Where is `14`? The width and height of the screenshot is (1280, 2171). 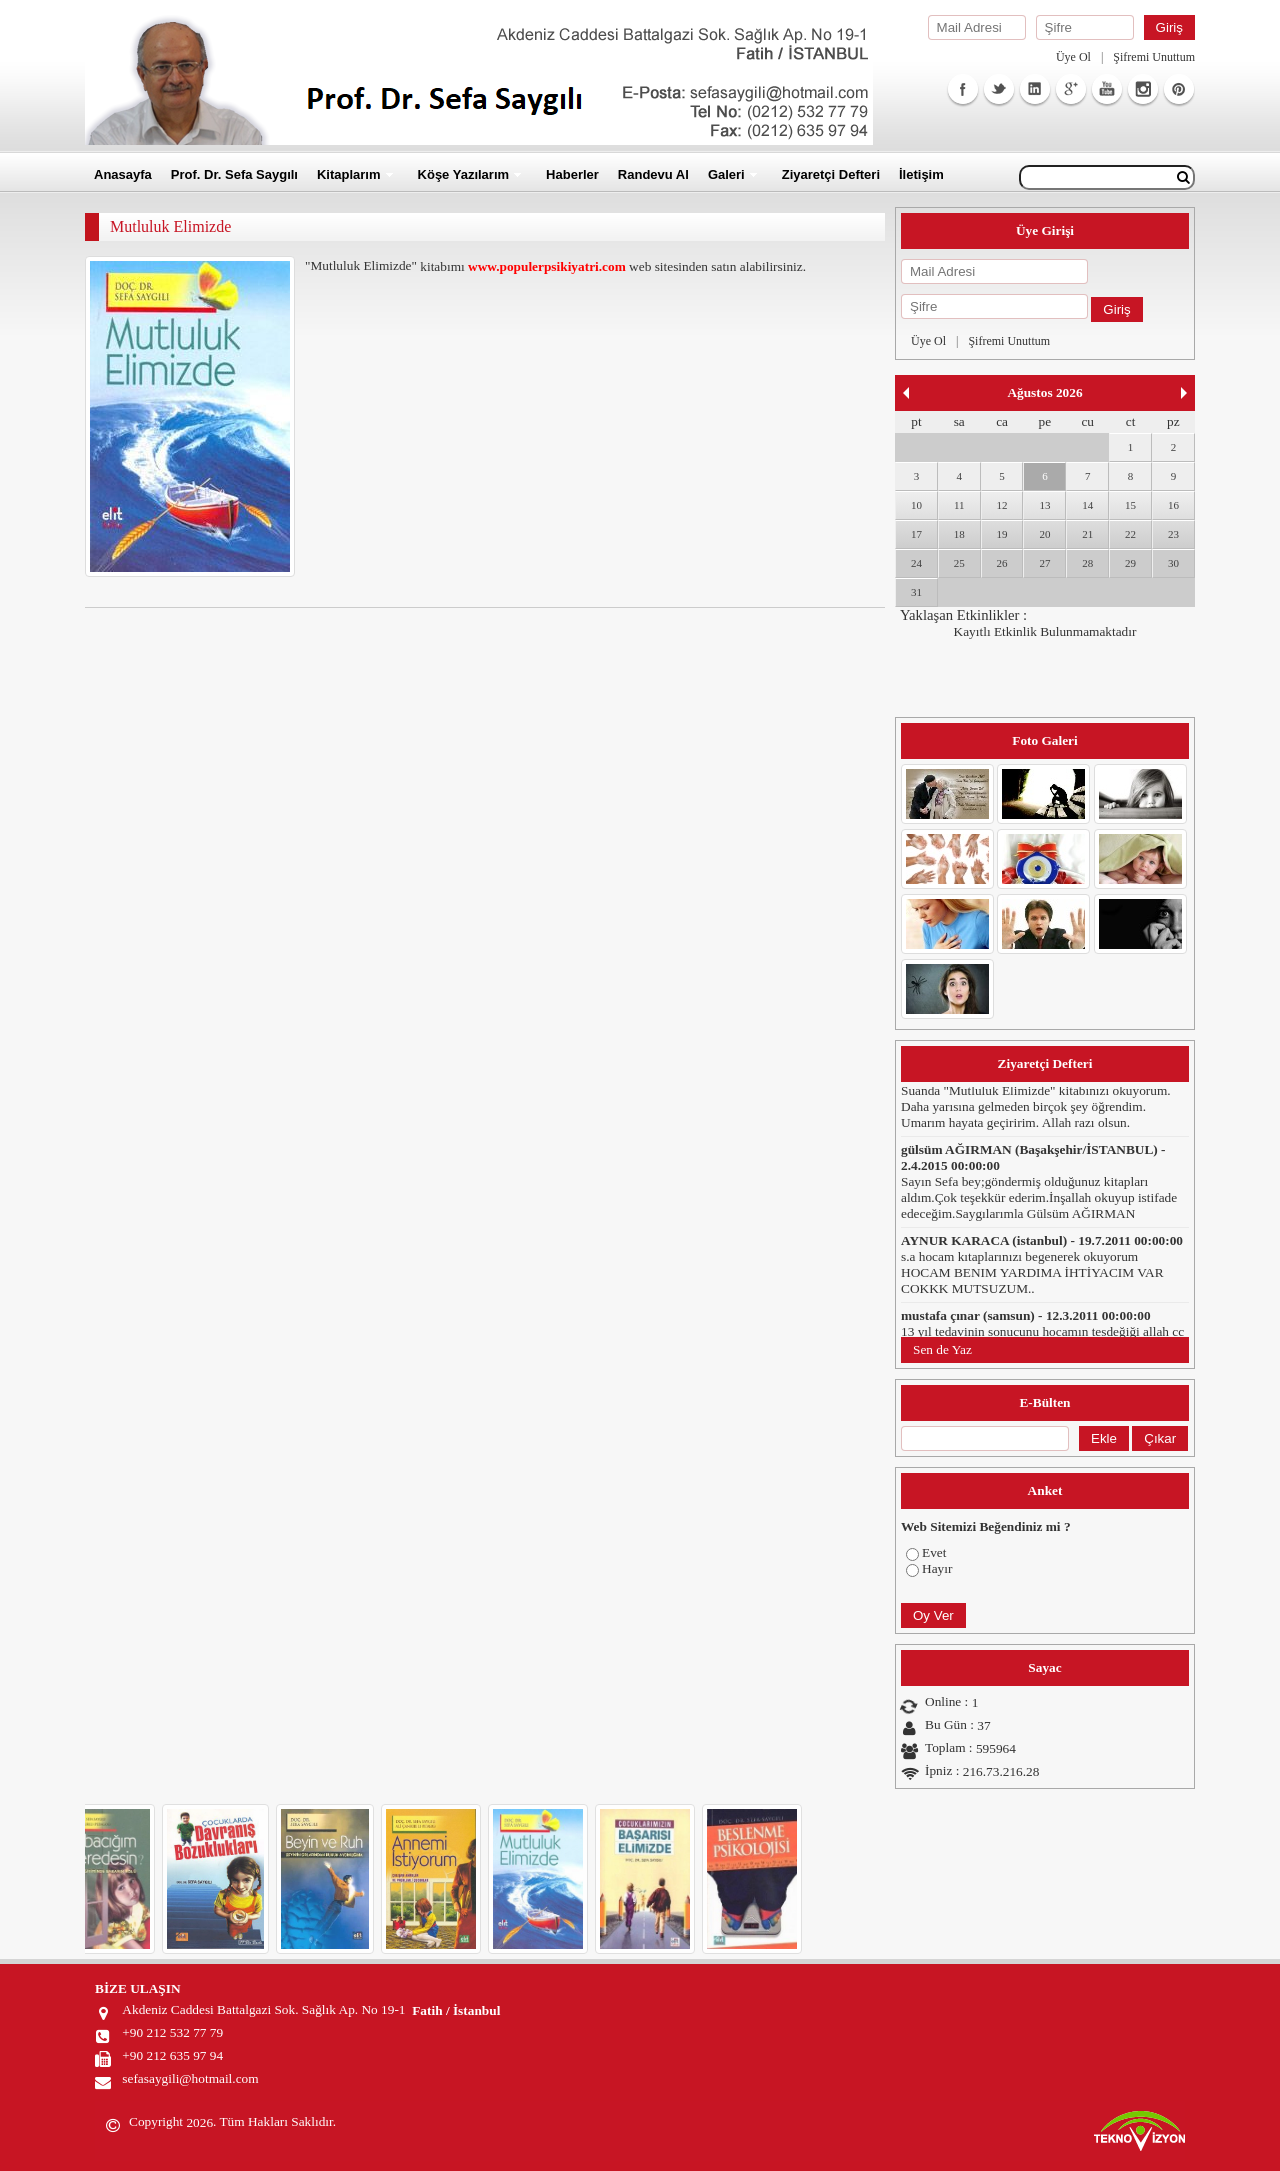 14 is located at coordinates (1087, 505).